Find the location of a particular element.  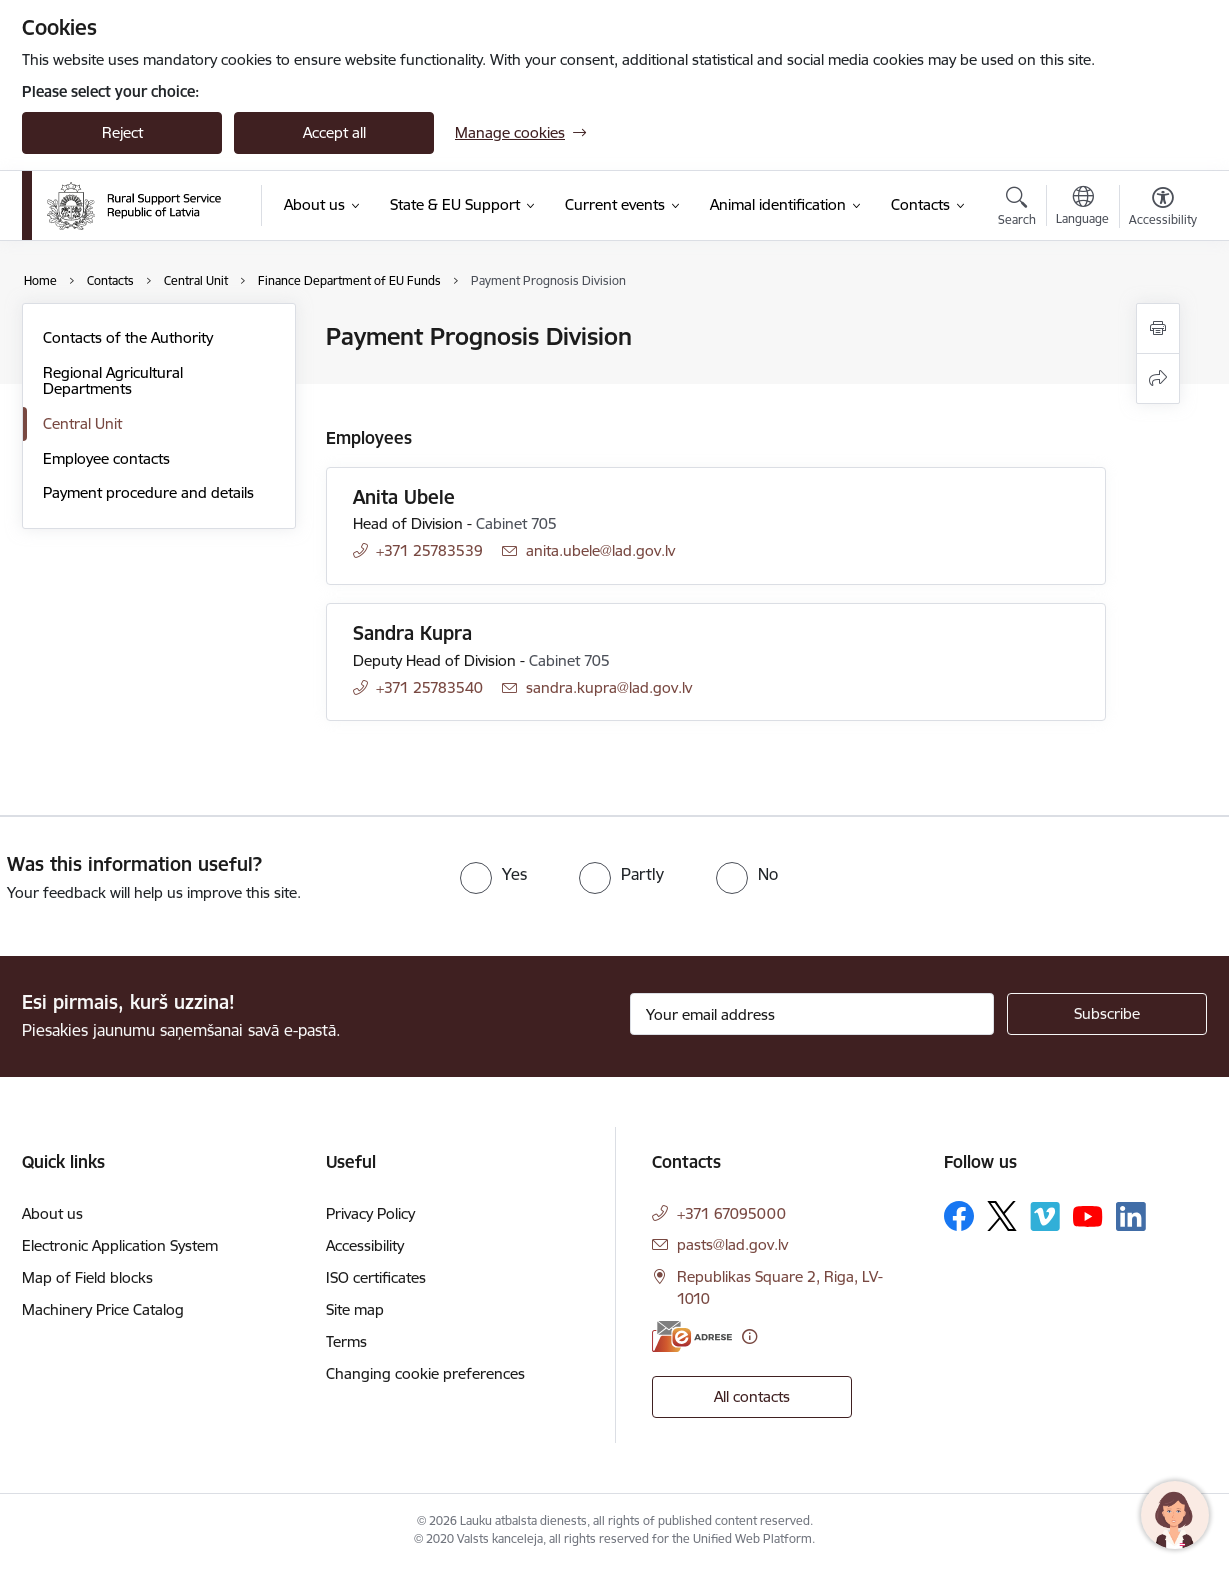

Payment procedure and details is located at coordinates (148, 492).